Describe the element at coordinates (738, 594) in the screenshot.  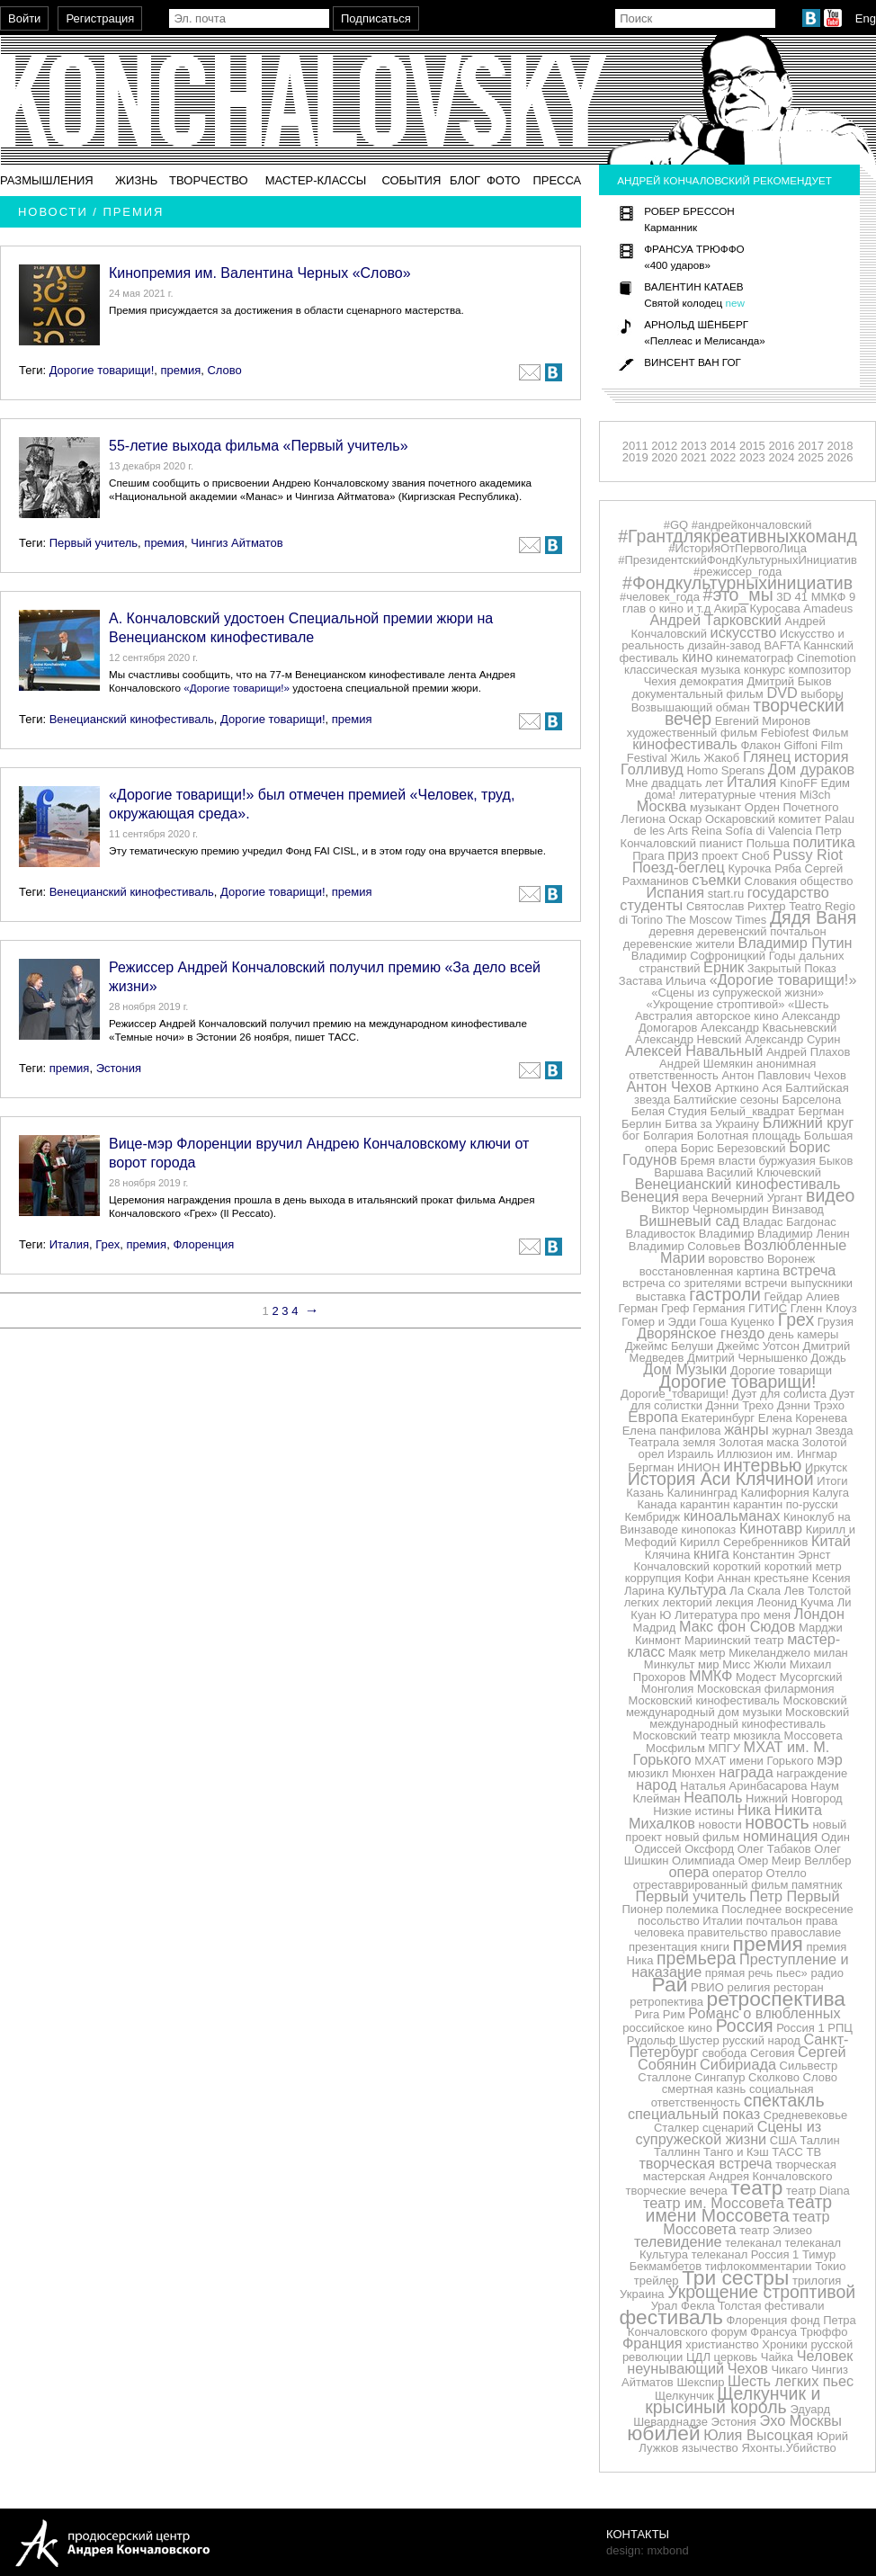
I see `#это_мы` at that location.